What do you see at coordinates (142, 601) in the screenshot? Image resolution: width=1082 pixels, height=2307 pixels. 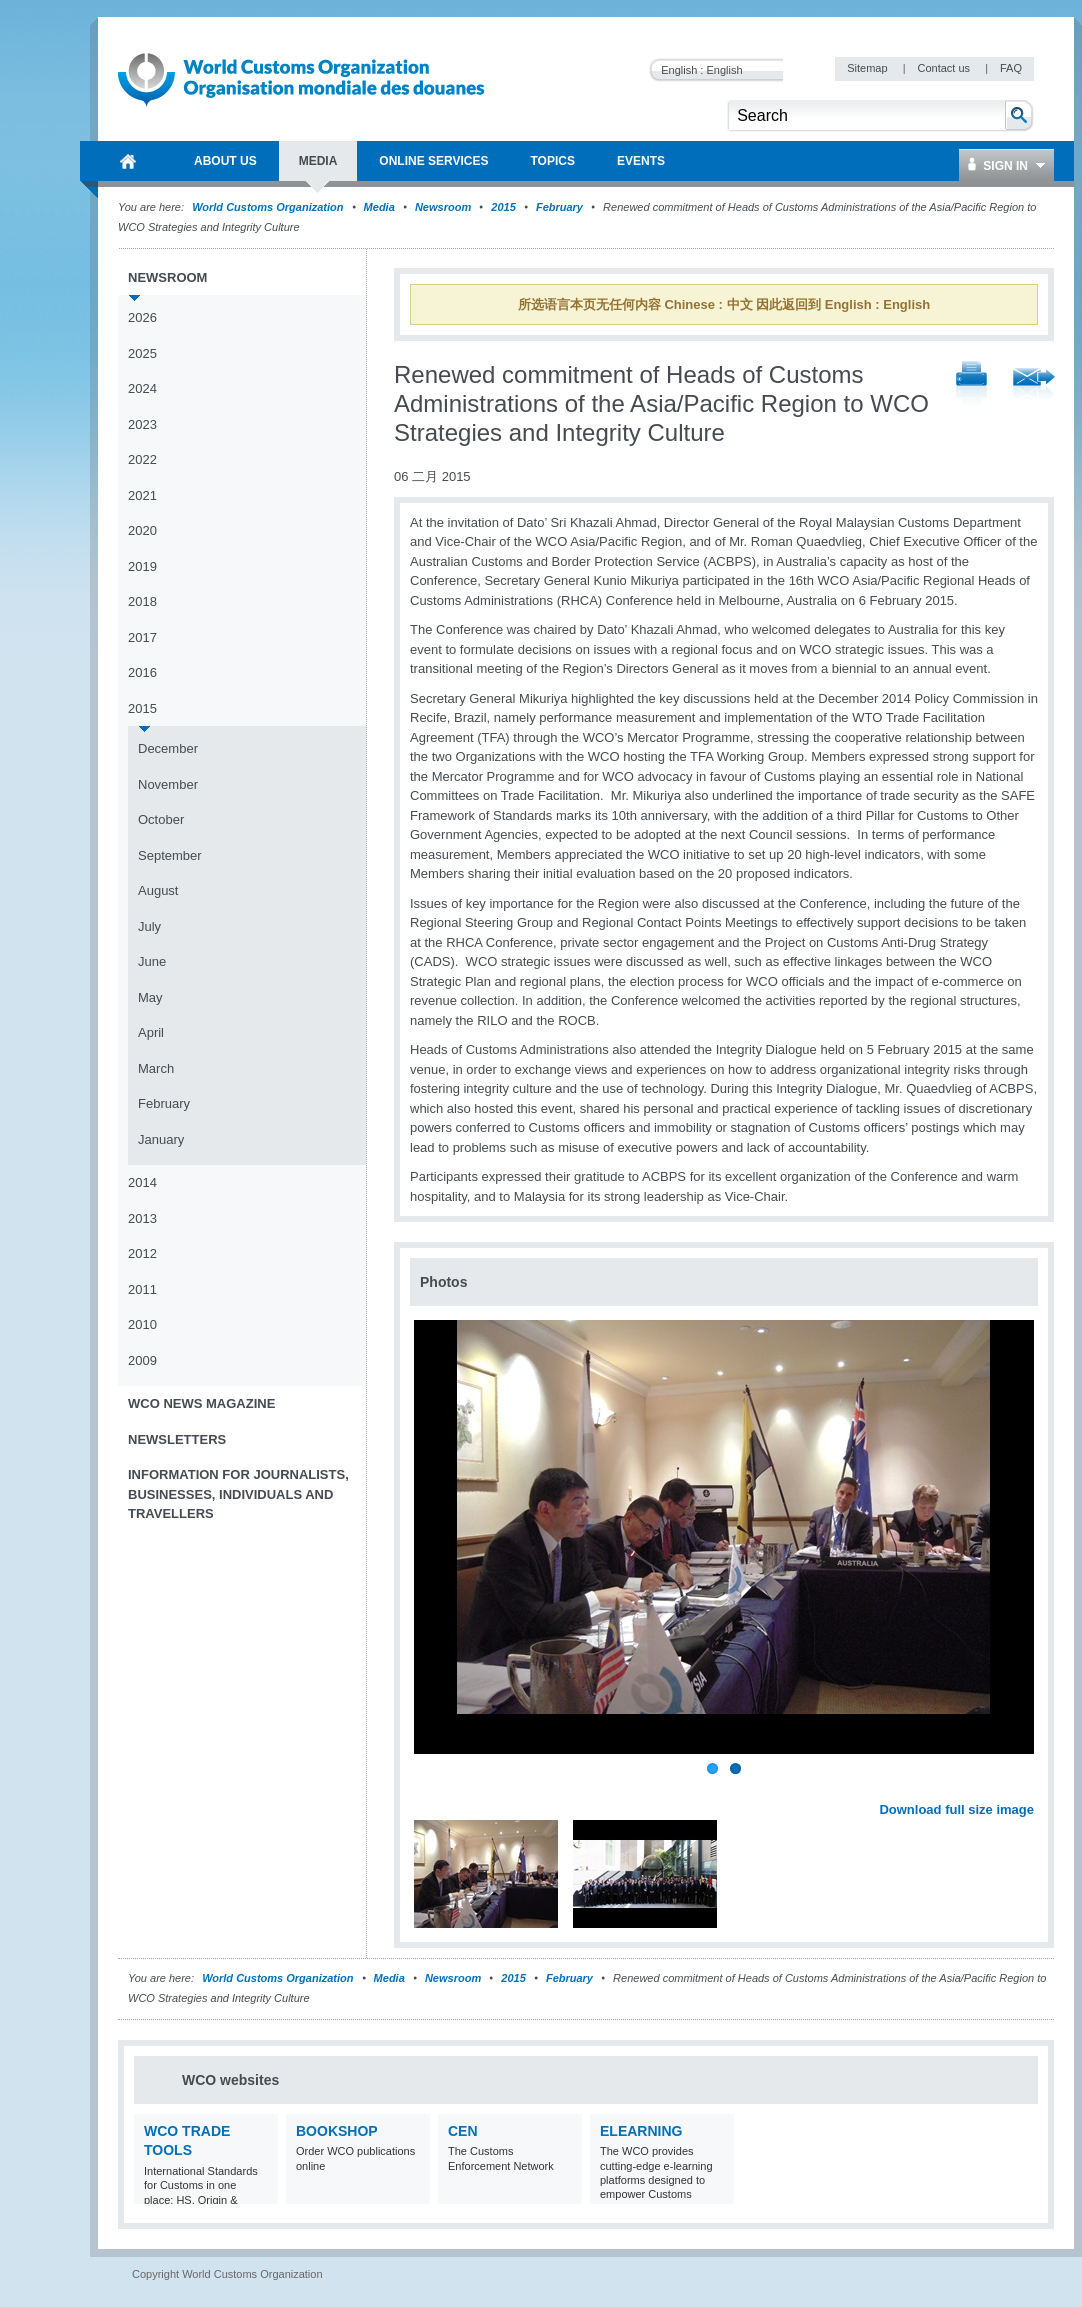 I see `2018` at bounding box center [142, 601].